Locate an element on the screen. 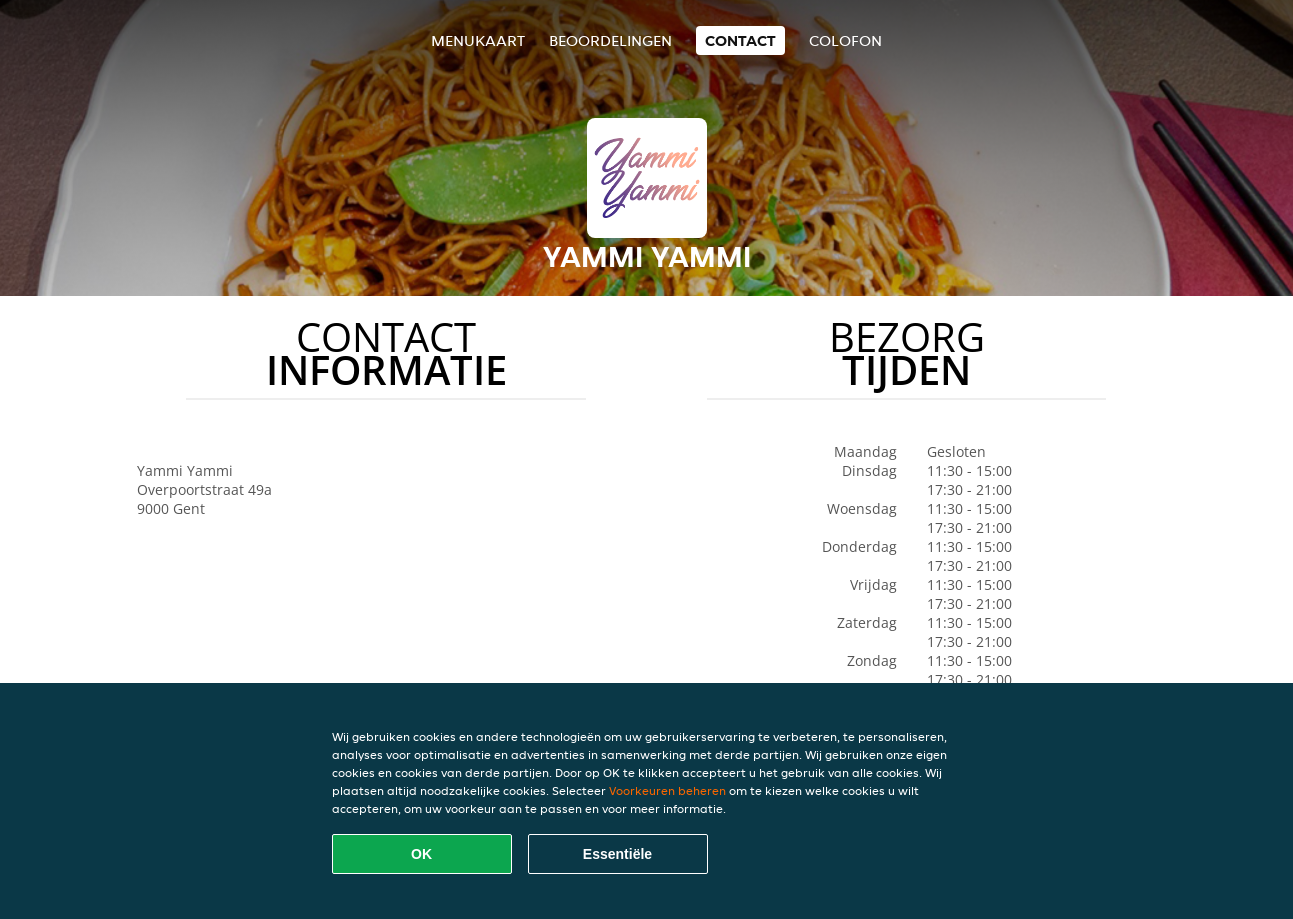  Voorkeuren beheren is located at coordinates (667, 790).